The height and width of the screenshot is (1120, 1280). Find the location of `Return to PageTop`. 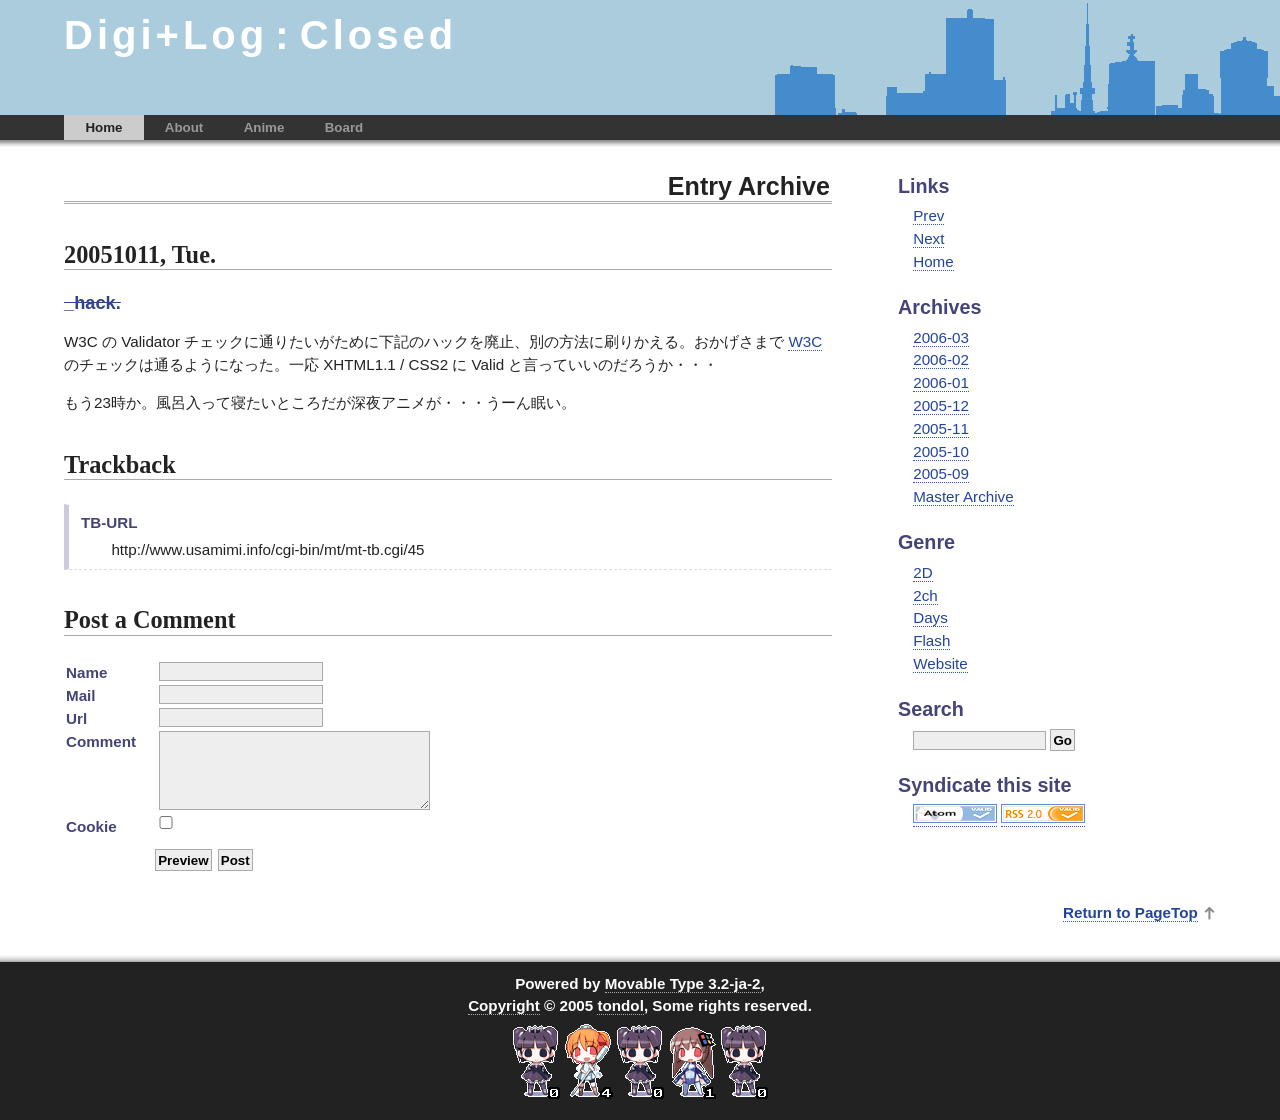

Return to PageTop is located at coordinates (1130, 912).